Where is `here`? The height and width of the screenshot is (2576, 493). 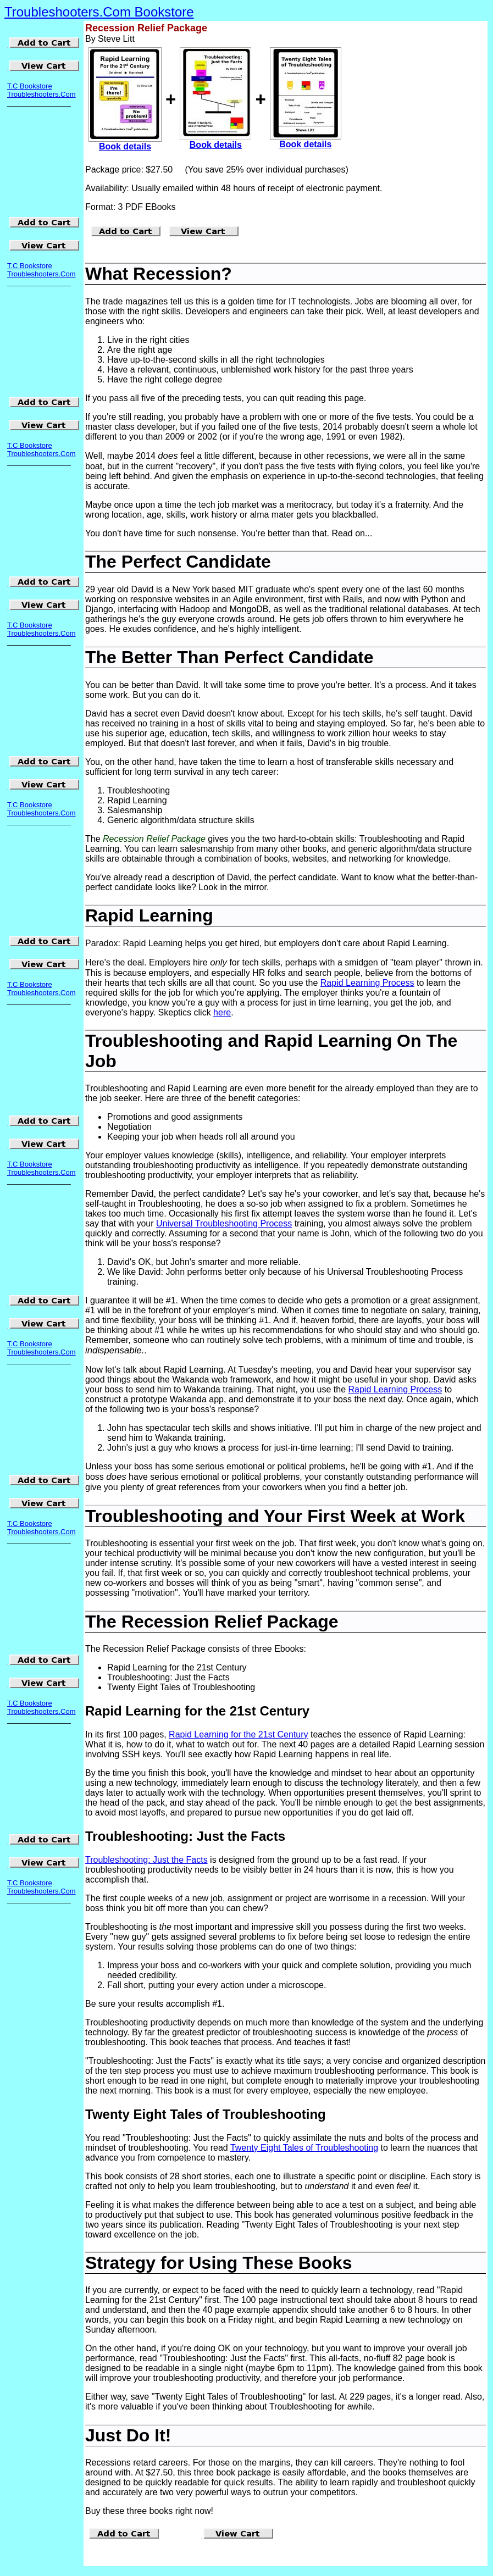
here is located at coordinates (222, 1012).